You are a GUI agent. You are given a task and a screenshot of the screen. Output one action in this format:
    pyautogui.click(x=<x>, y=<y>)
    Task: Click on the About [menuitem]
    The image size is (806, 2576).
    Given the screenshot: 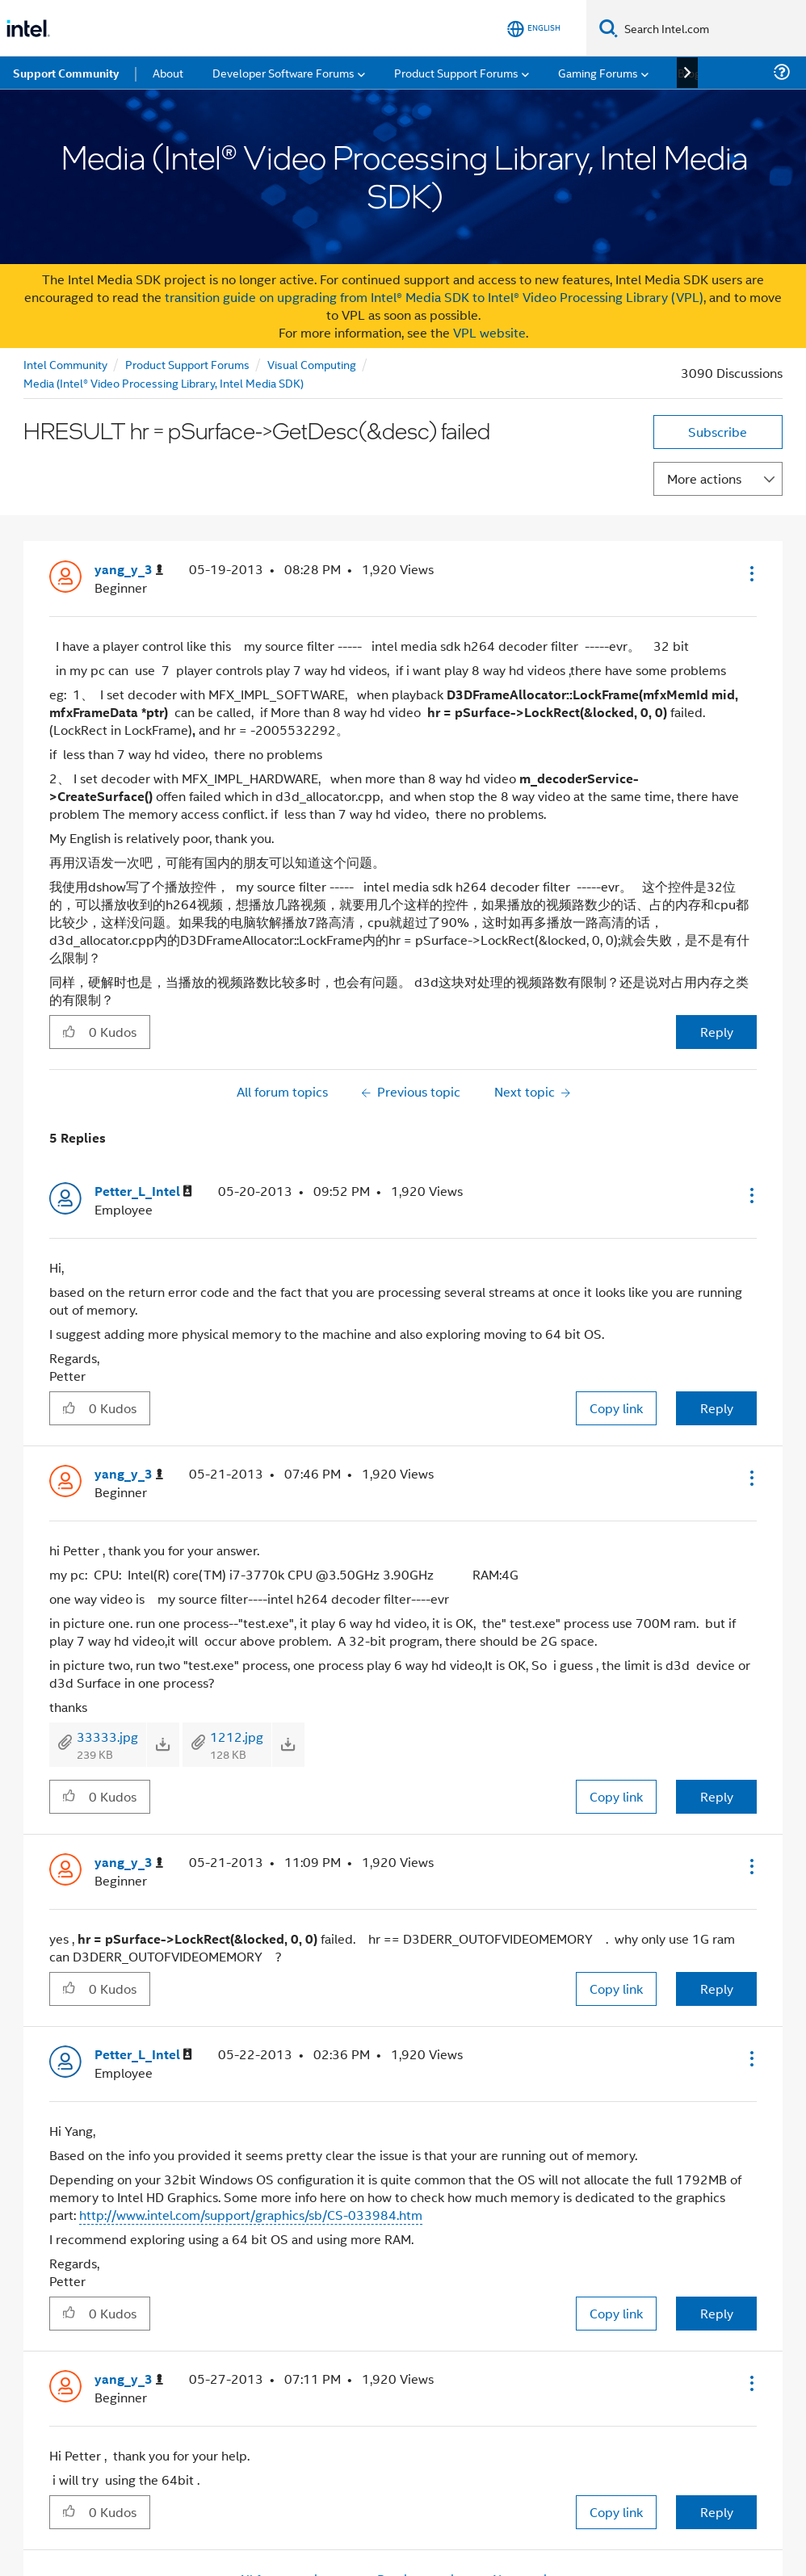 What is the action you would take?
    pyautogui.click(x=168, y=72)
    